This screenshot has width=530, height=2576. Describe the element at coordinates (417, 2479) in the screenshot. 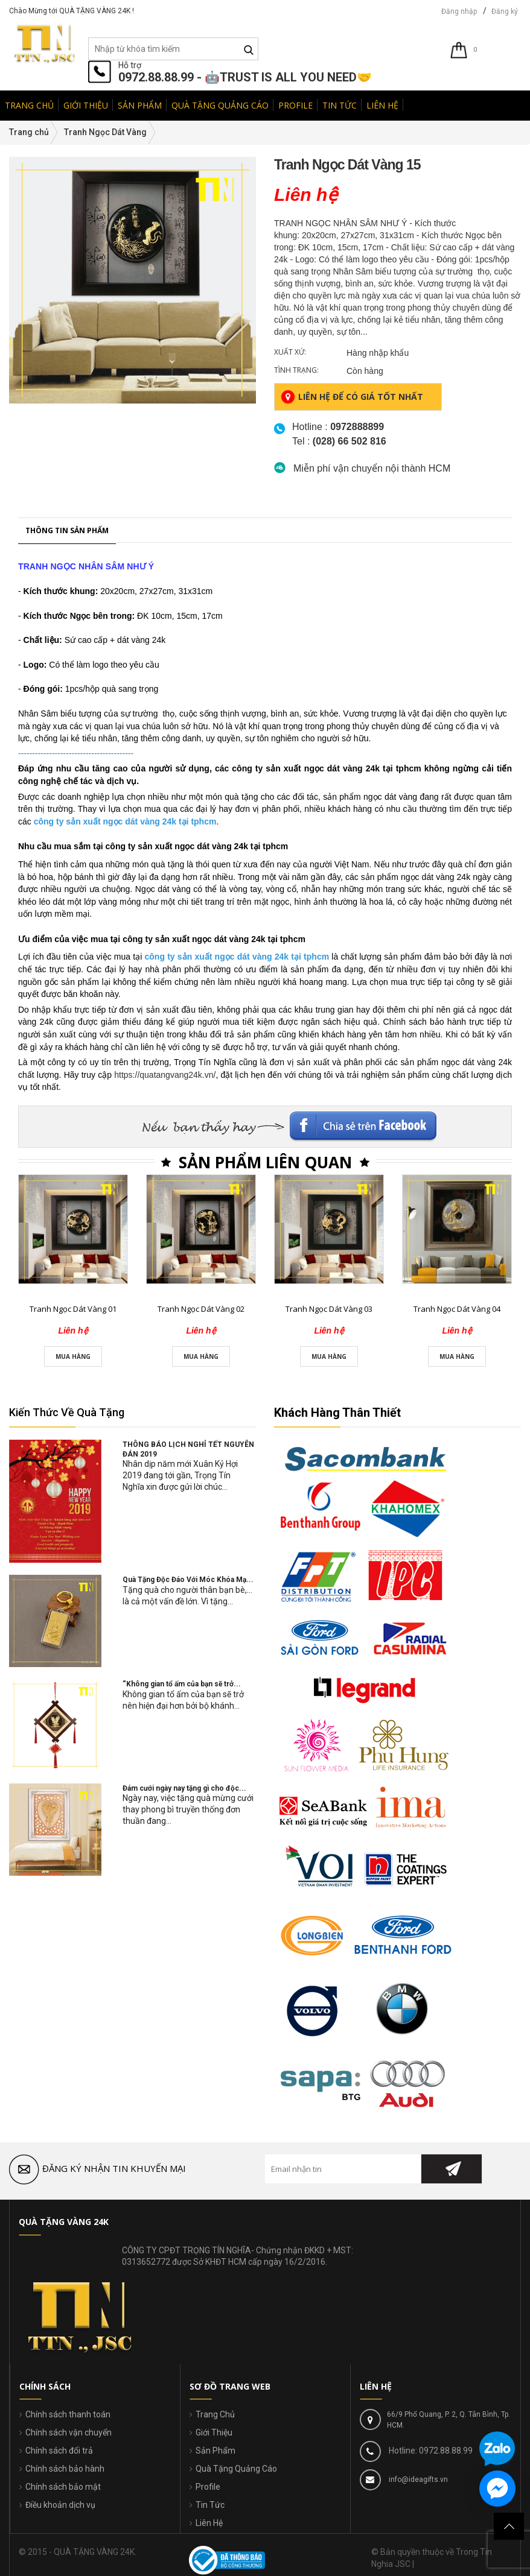

I see `info@ideagifts.vn` at that location.